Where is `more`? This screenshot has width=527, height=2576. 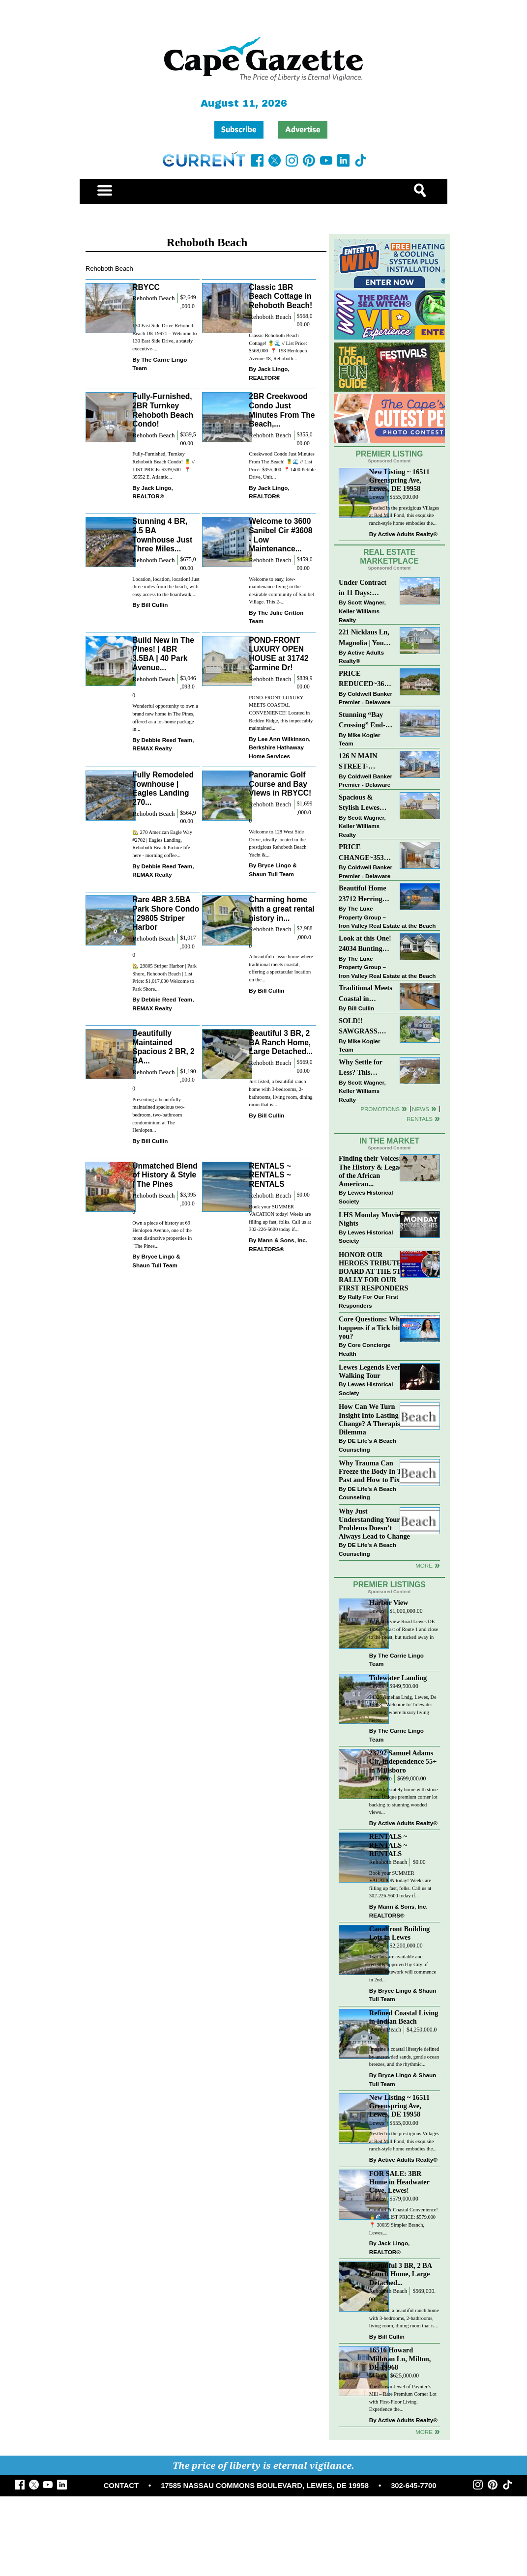 more is located at coordinates (424, 1565).